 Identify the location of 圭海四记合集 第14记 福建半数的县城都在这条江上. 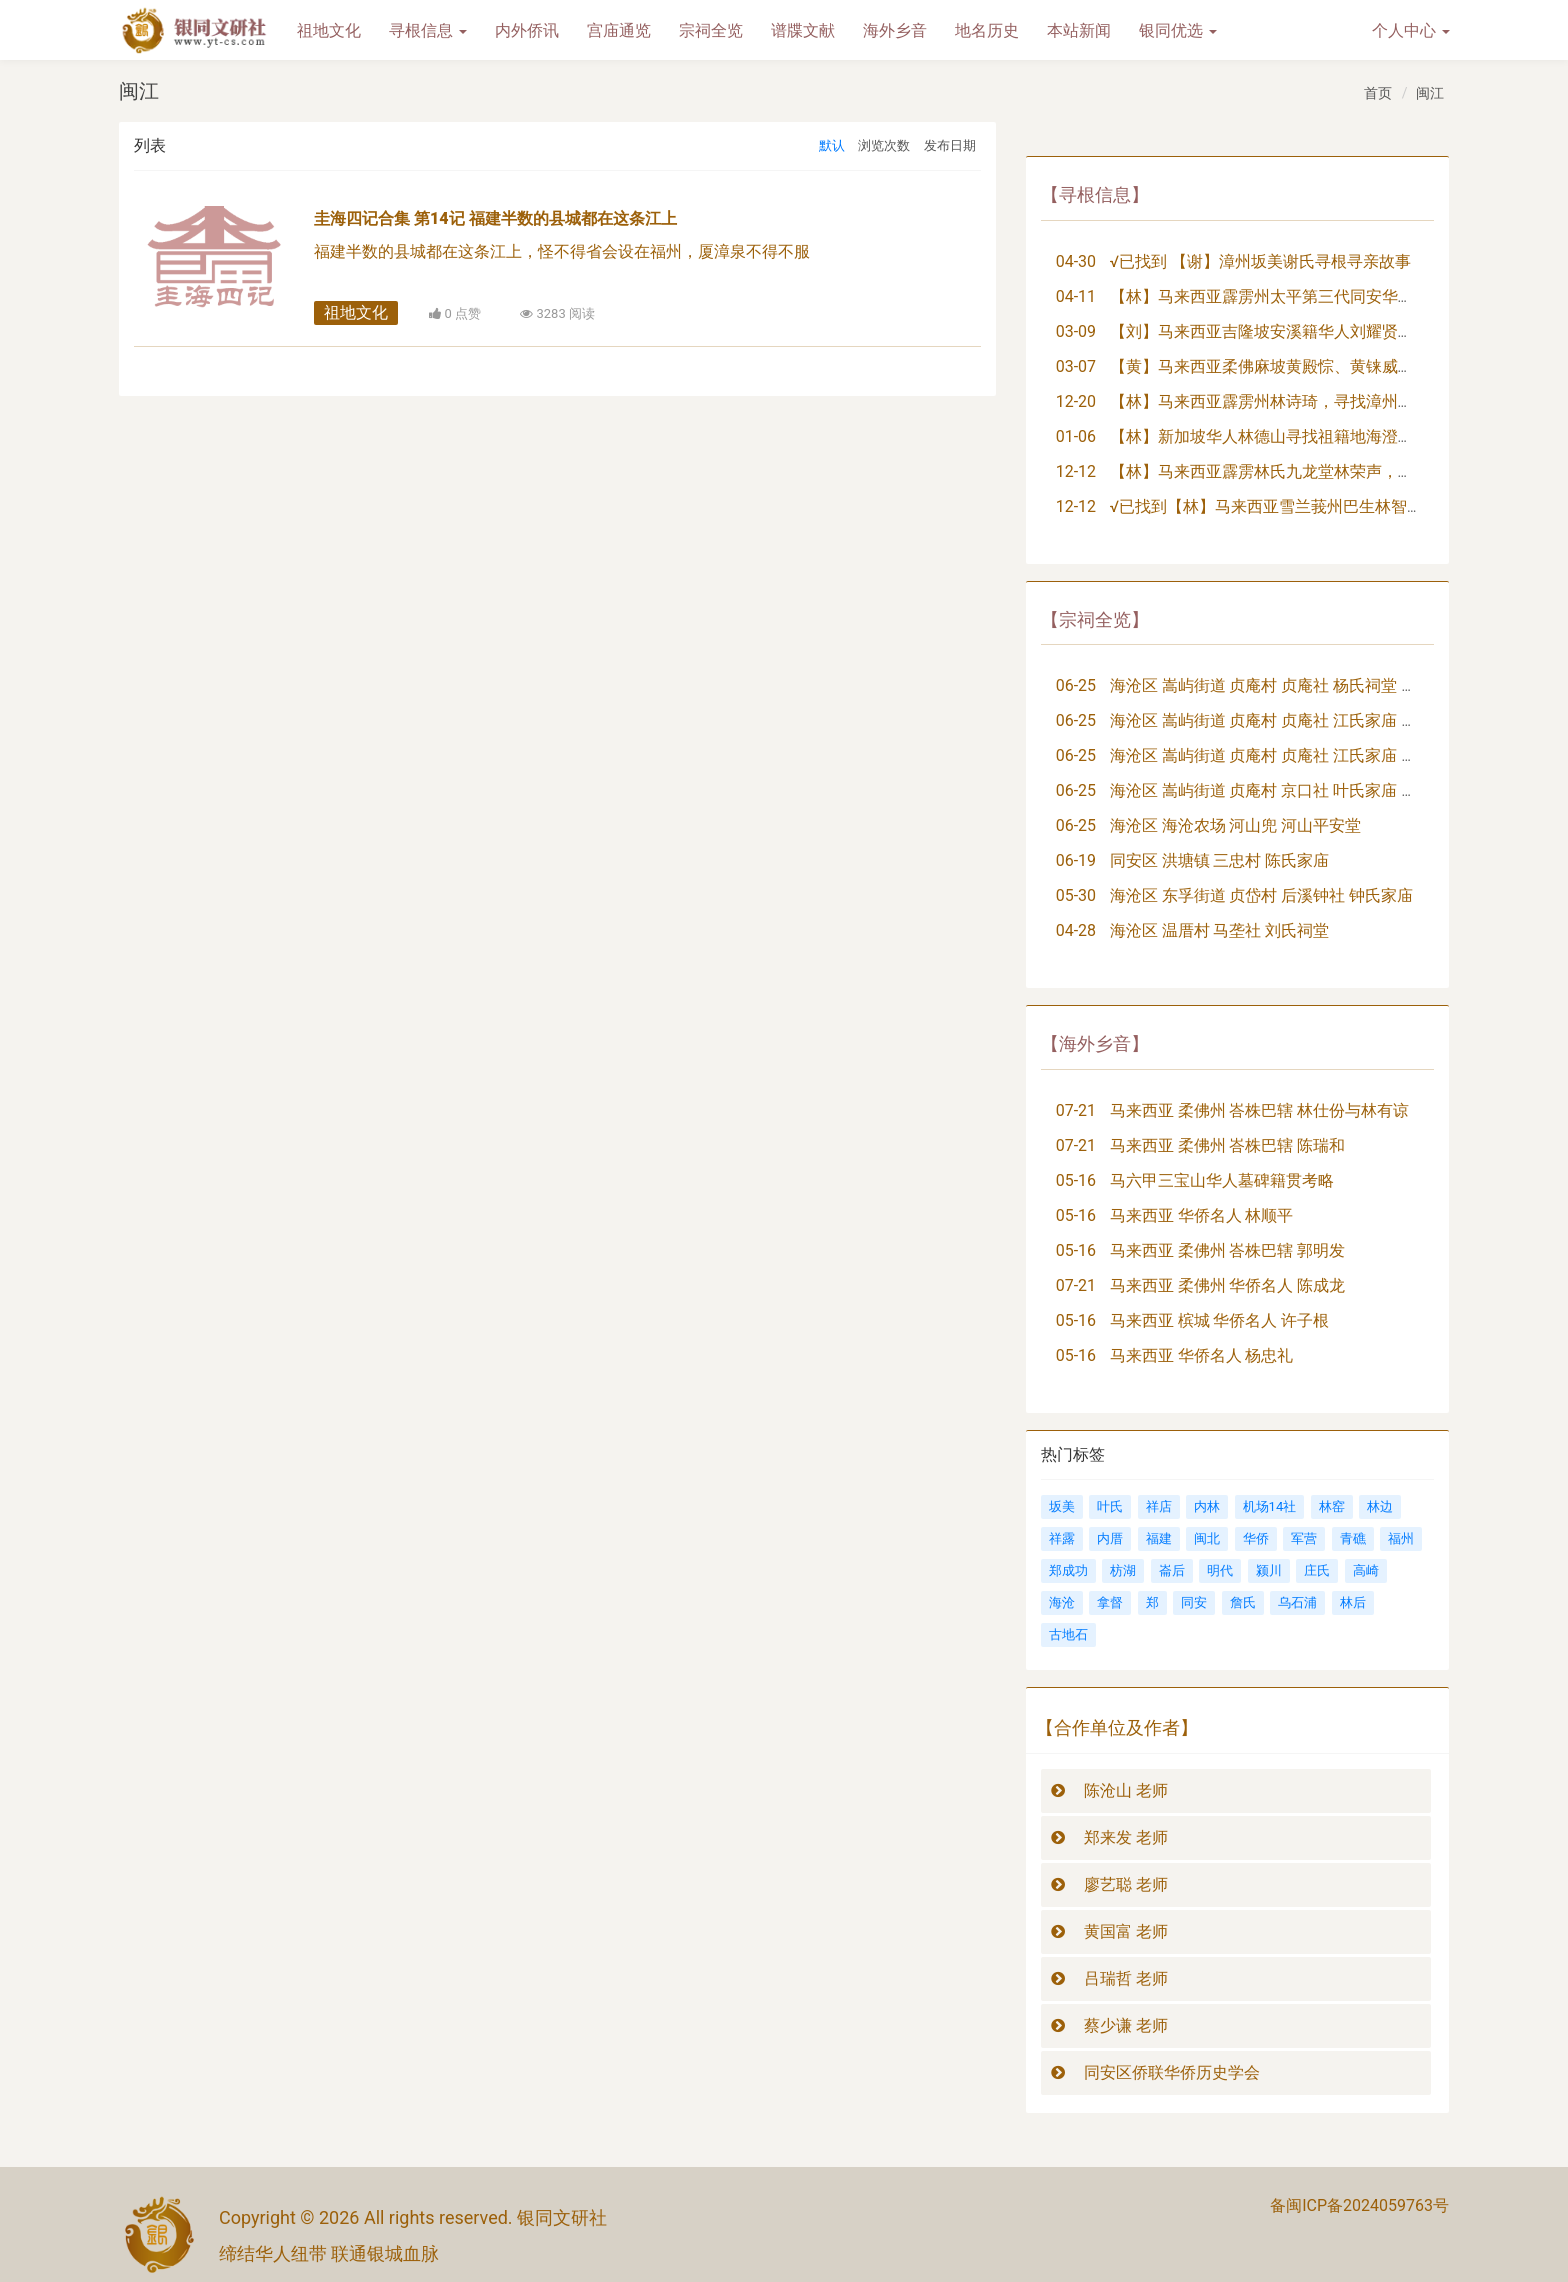
(495, 218).